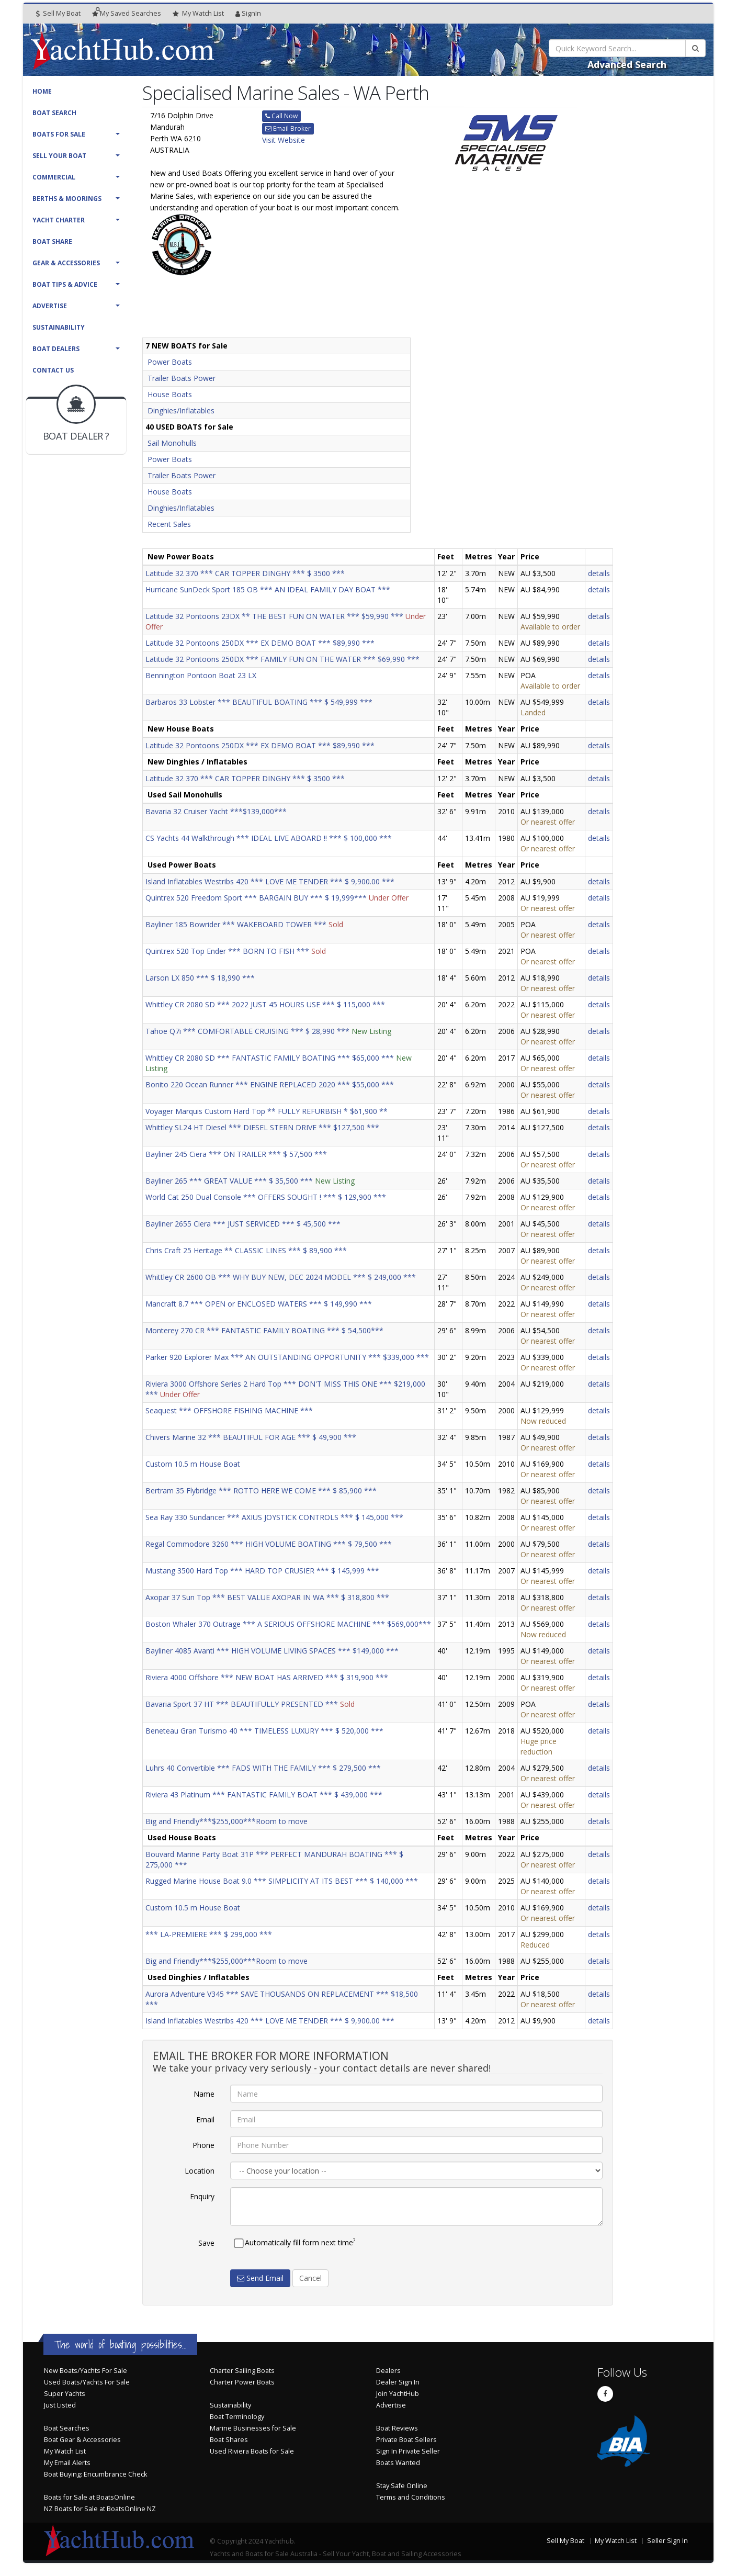  What do you see at coordinates (58, 134) in the screenshot?
I see `Boats For Sale` at bounding box center [58, 134].